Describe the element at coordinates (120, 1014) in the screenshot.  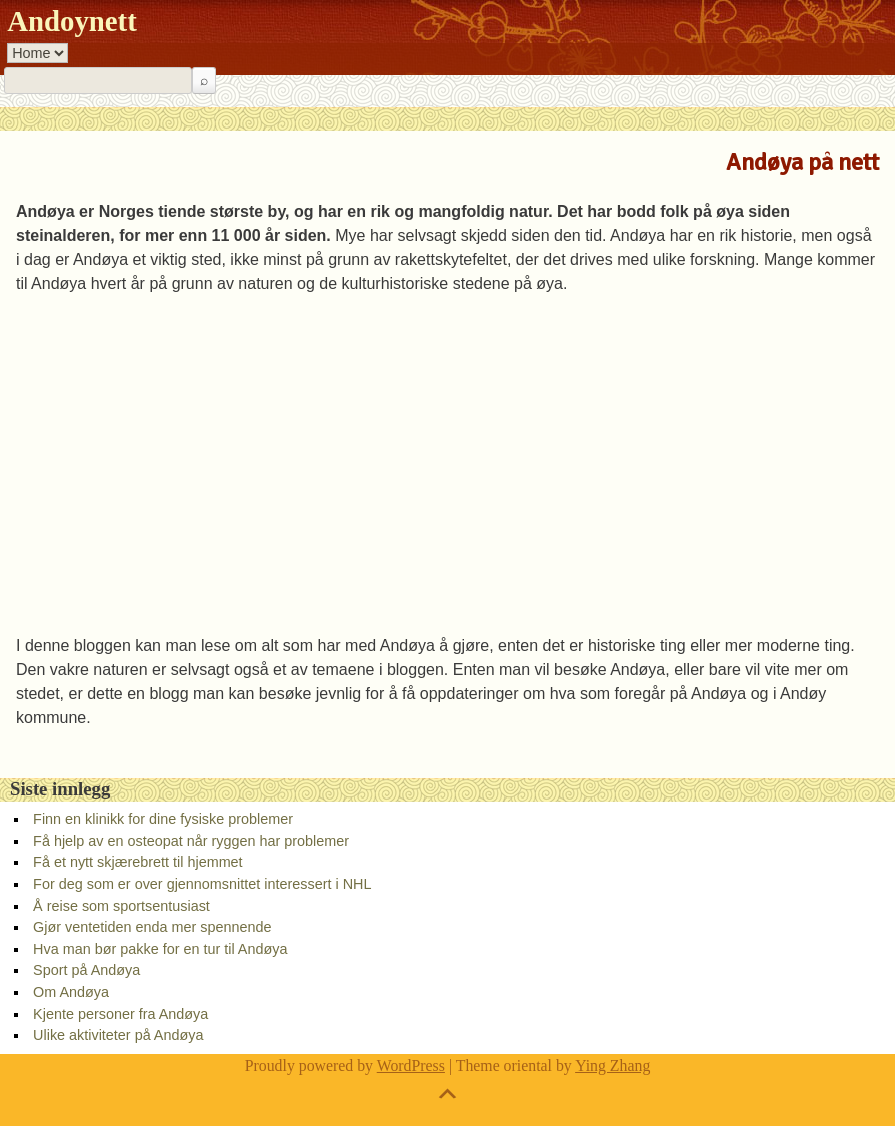
I see `Kjente personer fra Andøya` at that location.